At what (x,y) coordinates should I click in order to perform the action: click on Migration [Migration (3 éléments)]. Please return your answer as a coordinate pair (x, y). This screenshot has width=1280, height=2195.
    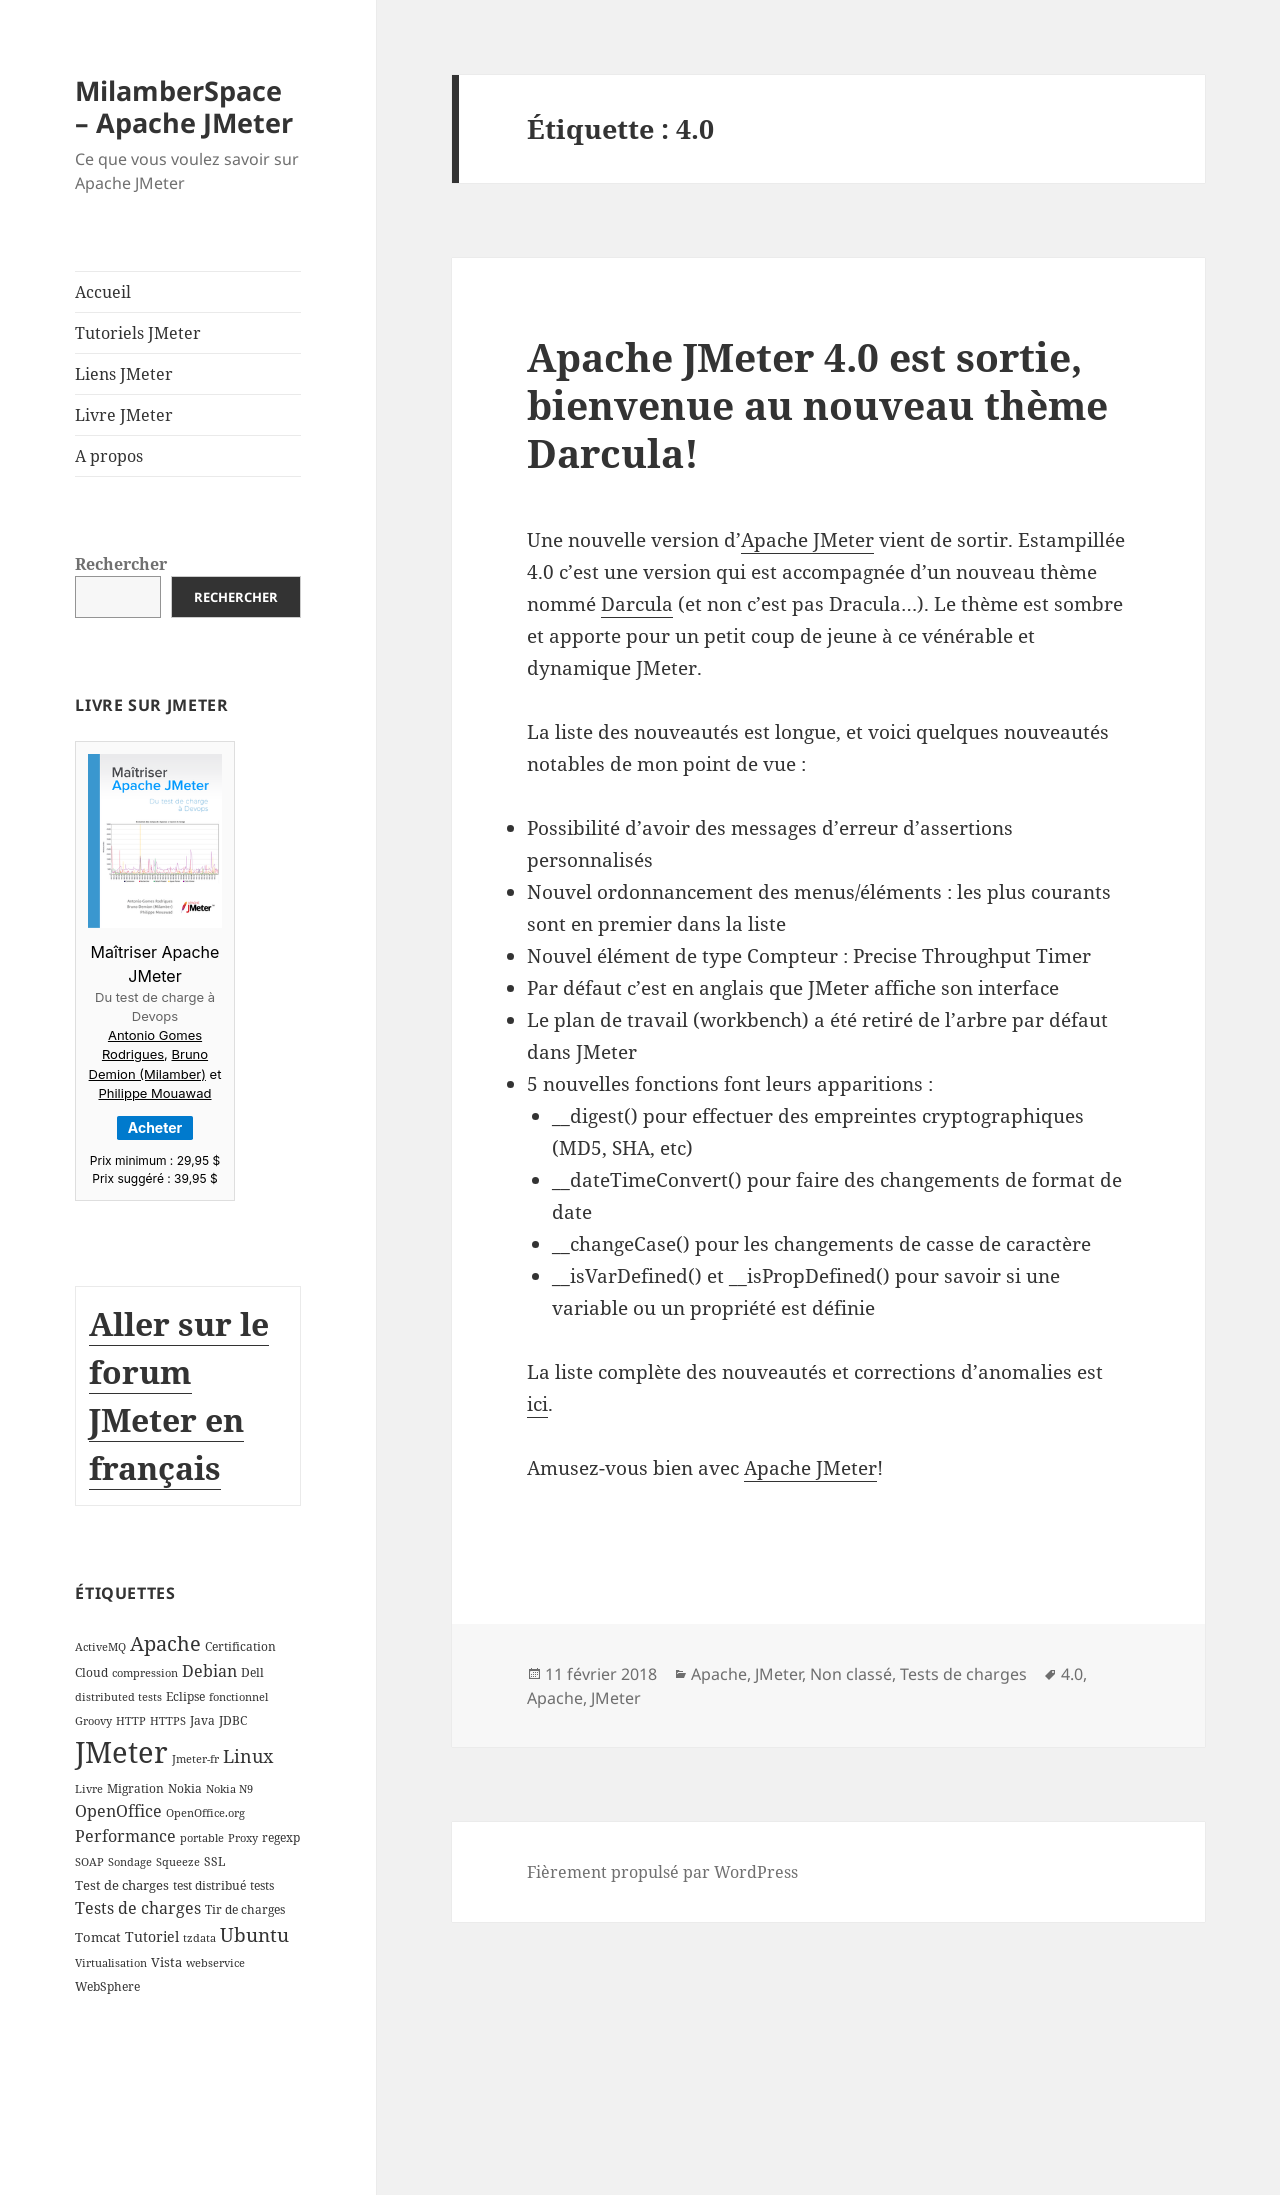
    Looking at the image, I should click on (135, 1788).